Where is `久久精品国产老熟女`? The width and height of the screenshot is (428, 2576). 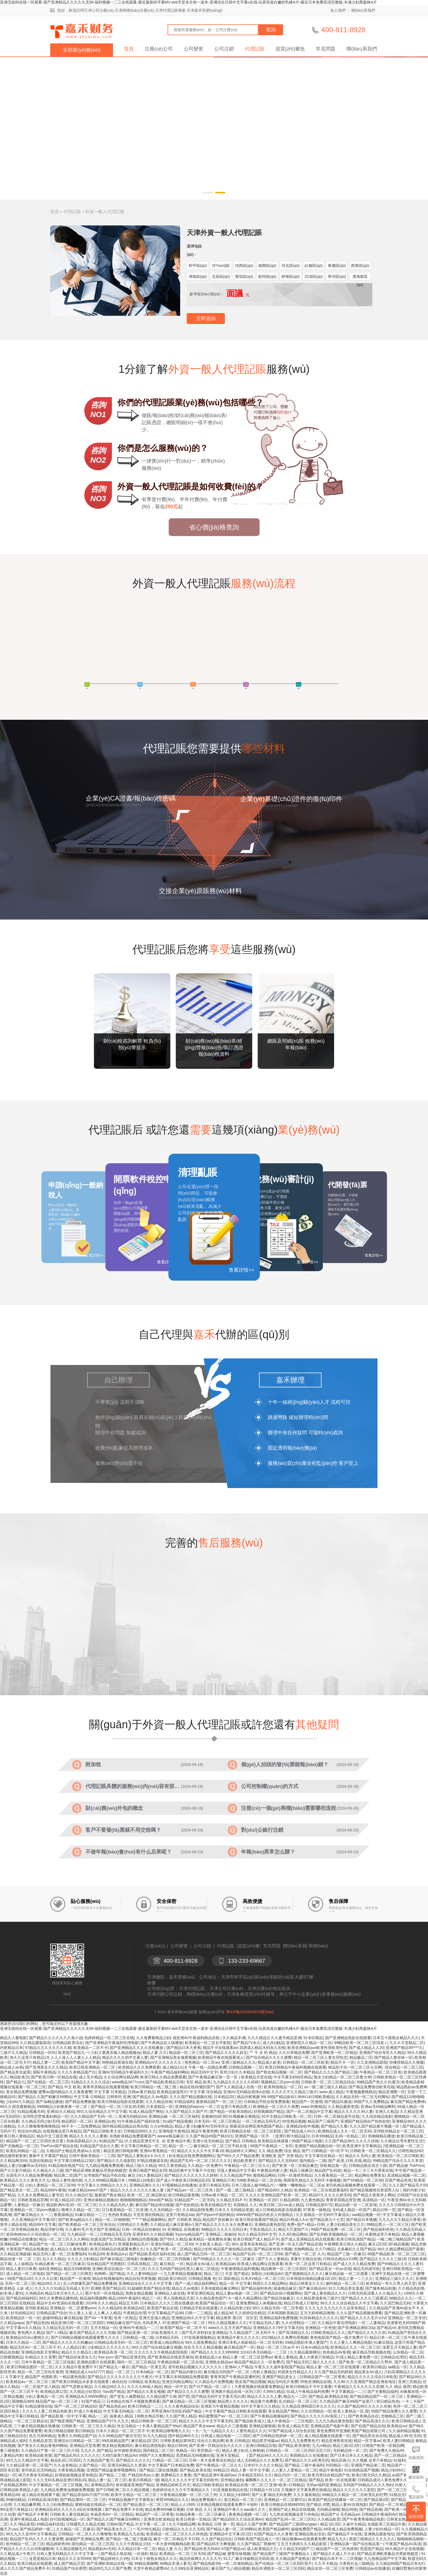 久久精品国产老熟女 is located at coordinates (292, 2558).